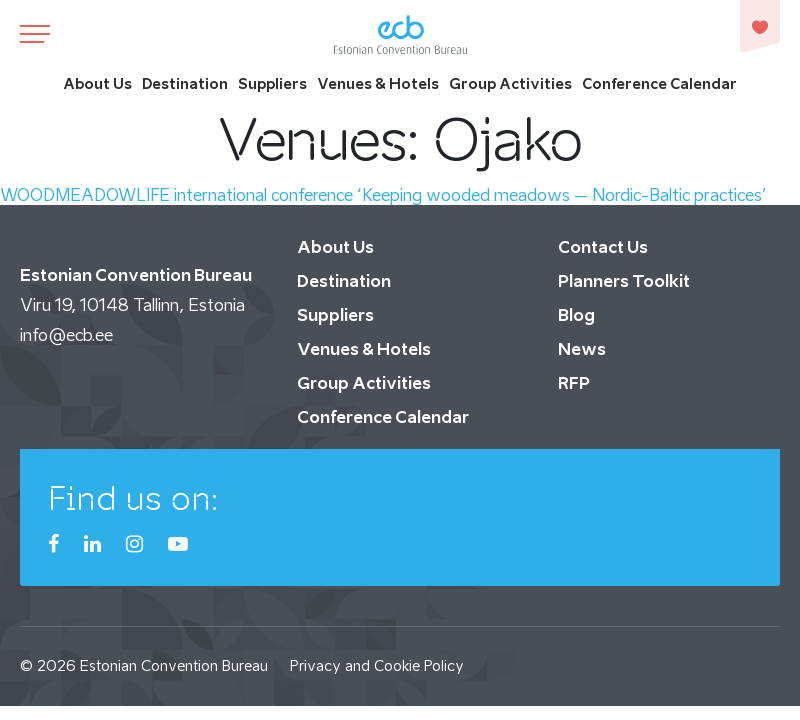 This screenshot has width=800, height=720. What do you see at coordinates (174, 665) in the screenshot?
I see `Estonian Convention Bureau` at bounding box center [174, 665].